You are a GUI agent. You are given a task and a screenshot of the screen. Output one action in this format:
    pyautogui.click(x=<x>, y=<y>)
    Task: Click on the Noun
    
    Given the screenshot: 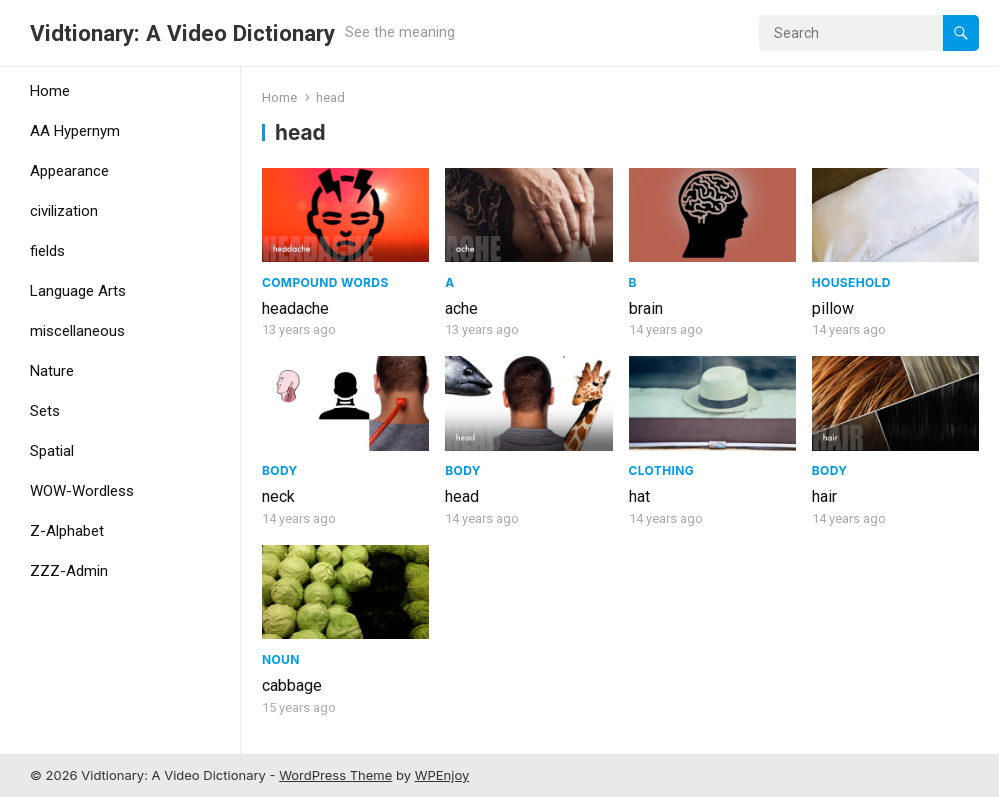 What is the action you would take?
    pyautogui.click(x=281, y=659)
    